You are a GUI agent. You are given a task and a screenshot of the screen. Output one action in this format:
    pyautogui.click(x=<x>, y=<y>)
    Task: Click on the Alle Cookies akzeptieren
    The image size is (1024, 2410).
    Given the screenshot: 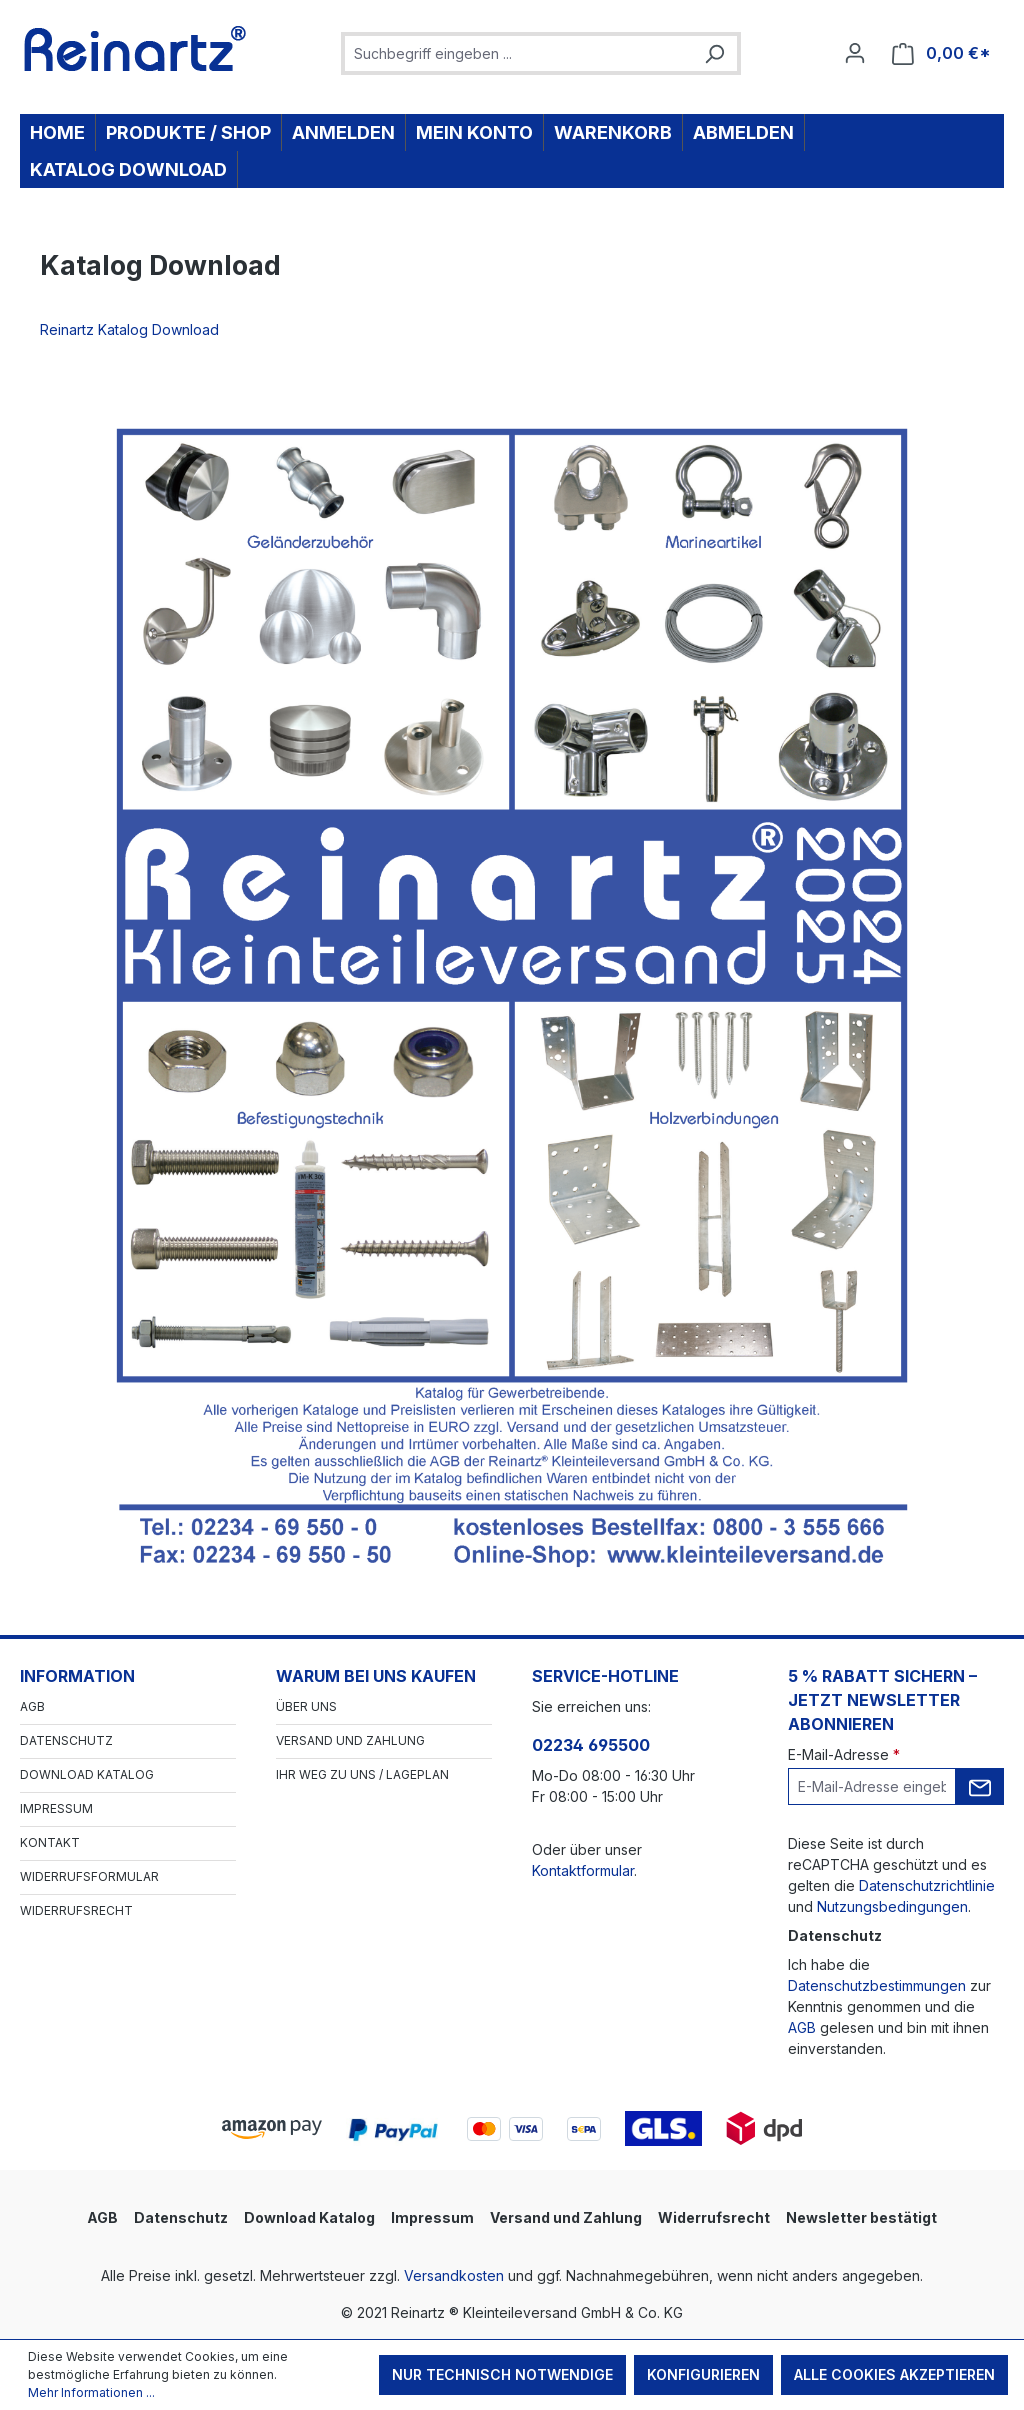 What is the action you would take?
    pyautogui.click(x=894, y=2374)
    